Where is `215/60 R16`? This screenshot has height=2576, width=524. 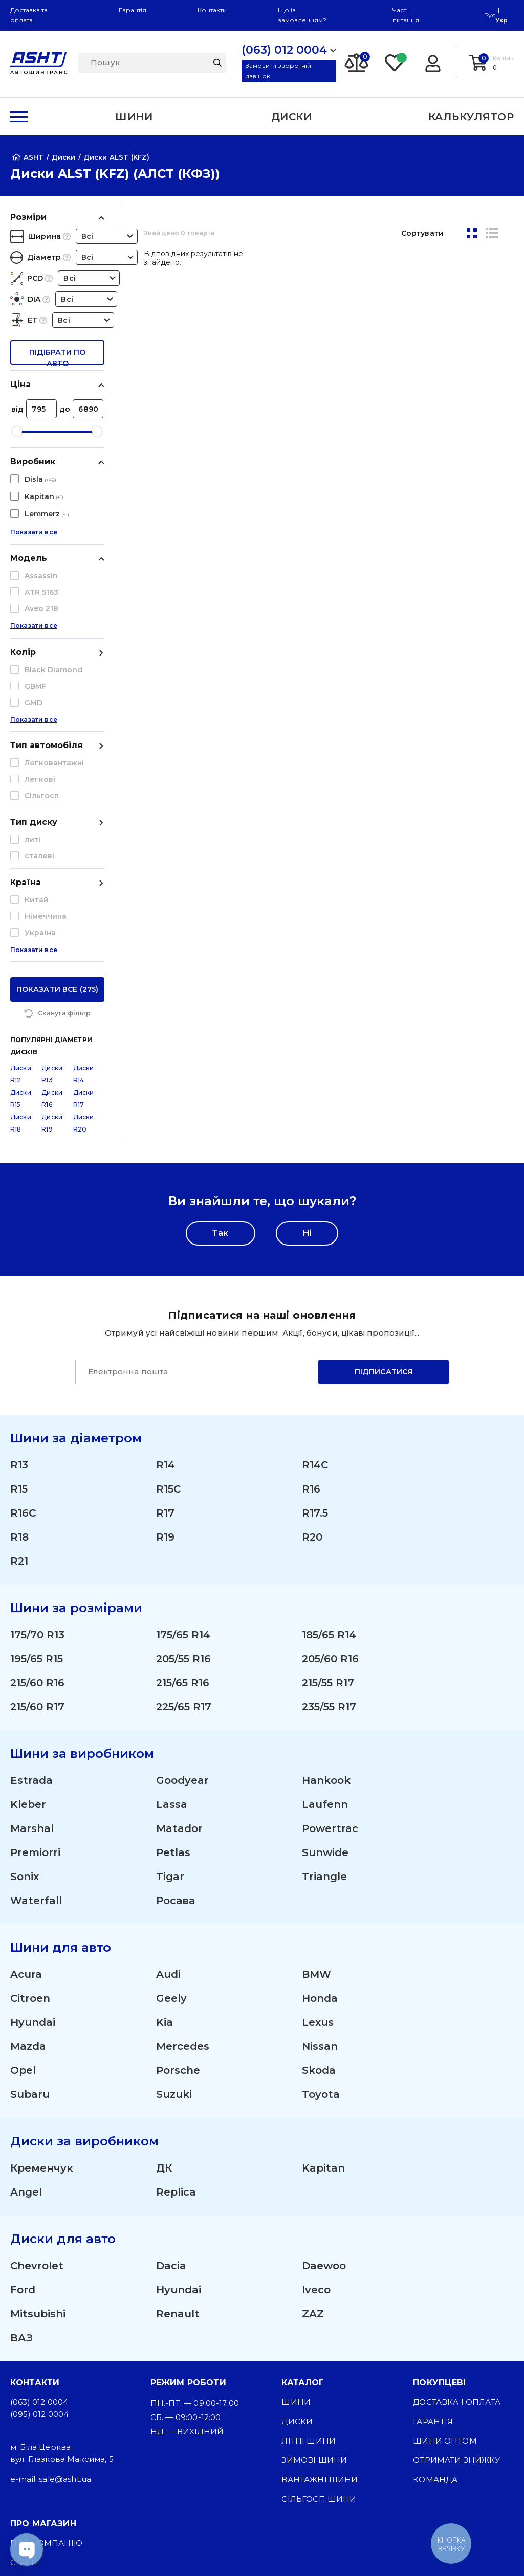
215/60 R16 is located at coordinates (37, 1500).